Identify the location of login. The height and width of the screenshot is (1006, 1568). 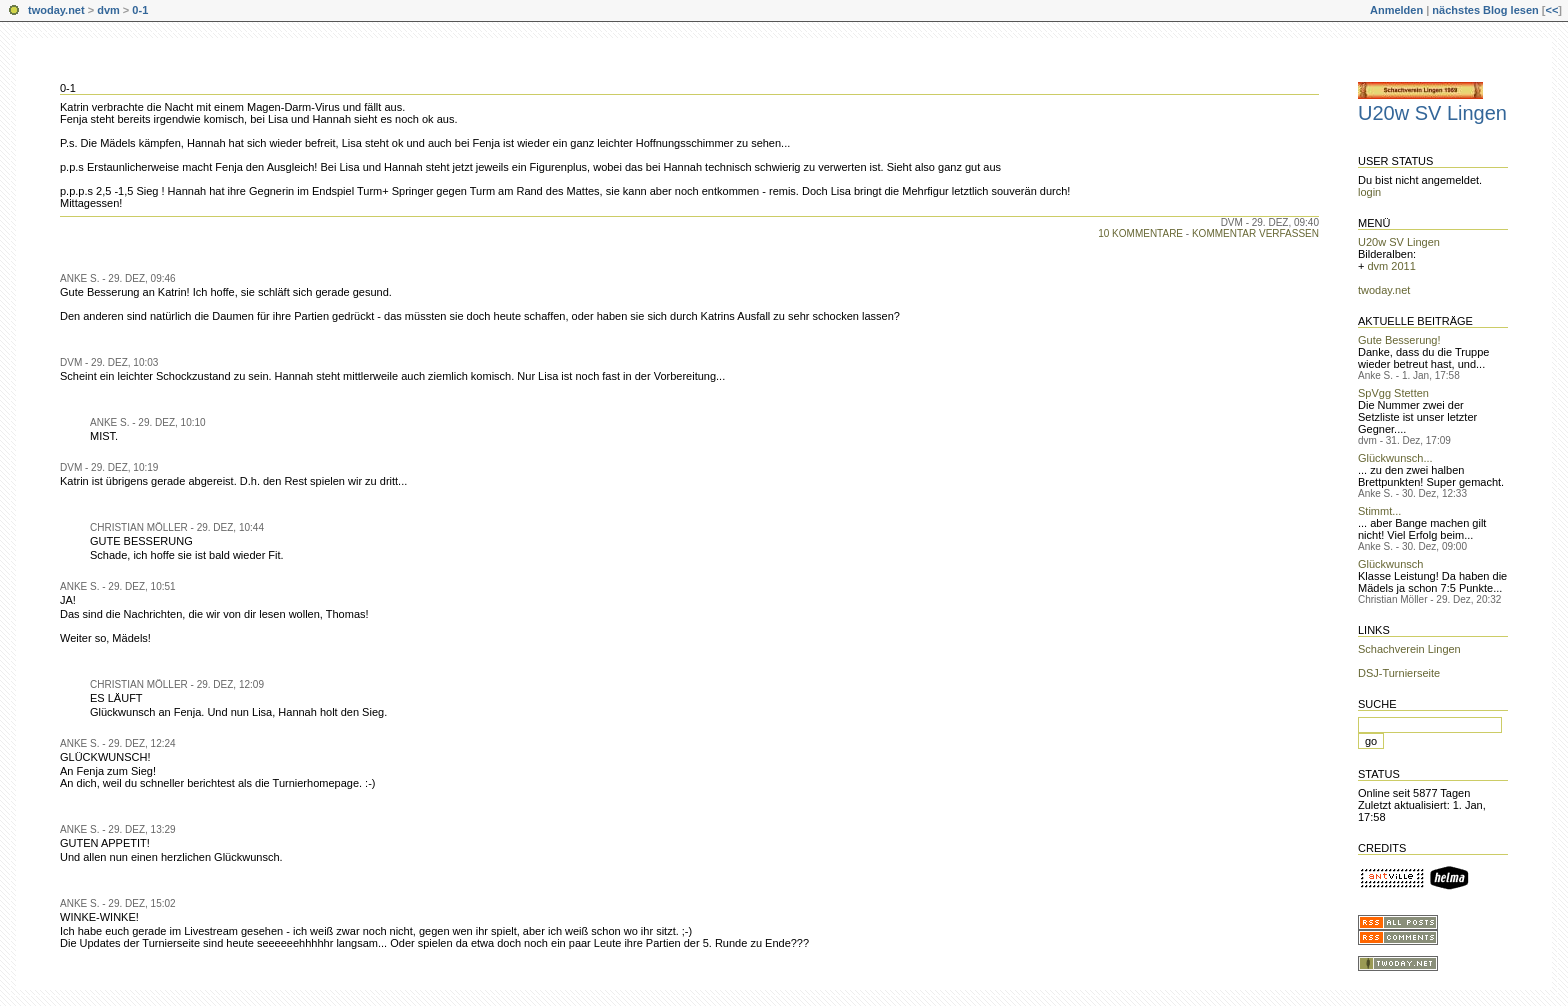
(1369, 192).